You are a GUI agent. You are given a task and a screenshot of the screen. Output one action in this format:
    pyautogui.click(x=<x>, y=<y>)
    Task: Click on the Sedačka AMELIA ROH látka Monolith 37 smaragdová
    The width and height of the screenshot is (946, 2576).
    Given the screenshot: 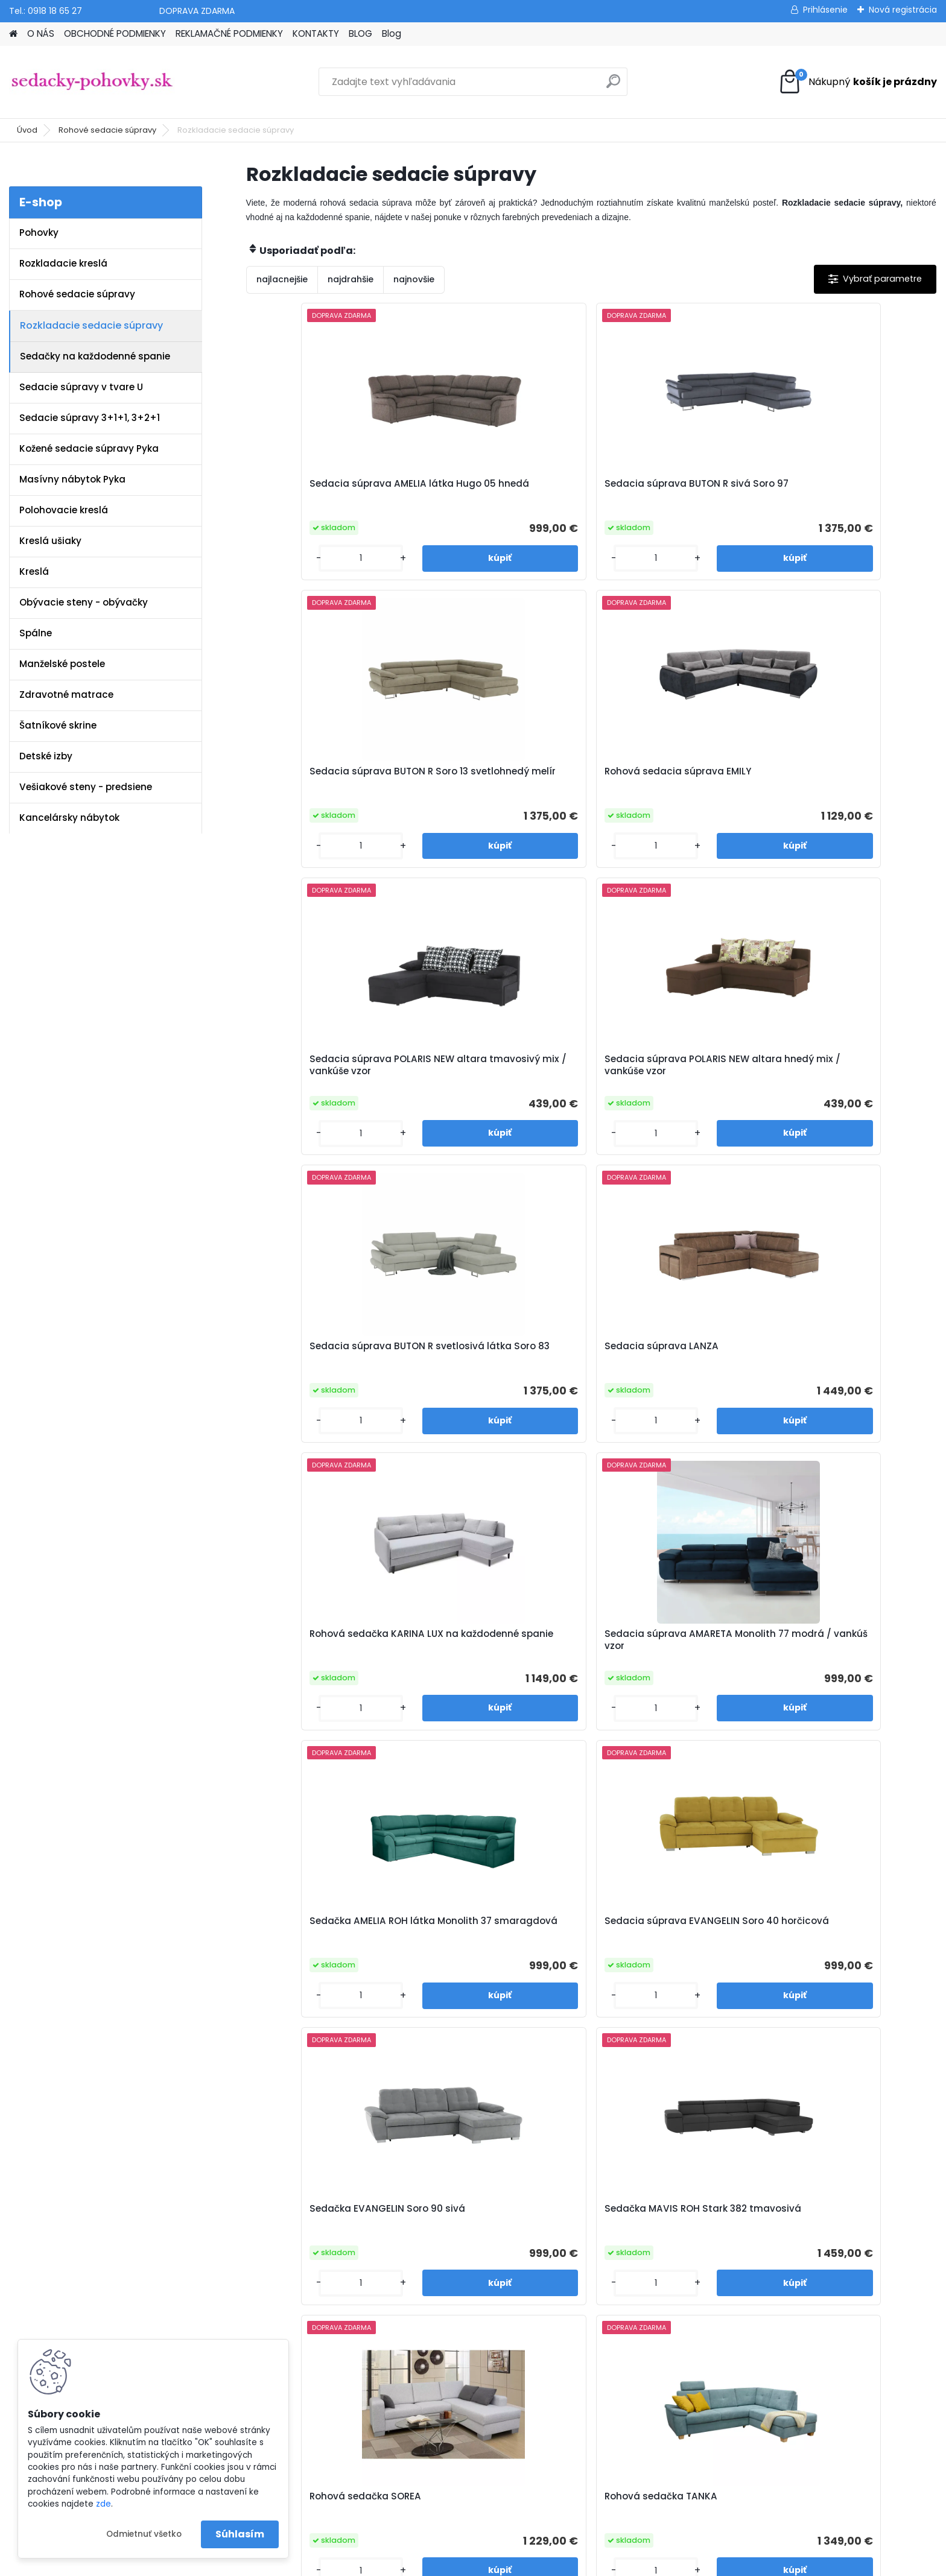 What is the action you would take?
    pyautogui.click(x=667, y=1078)
    